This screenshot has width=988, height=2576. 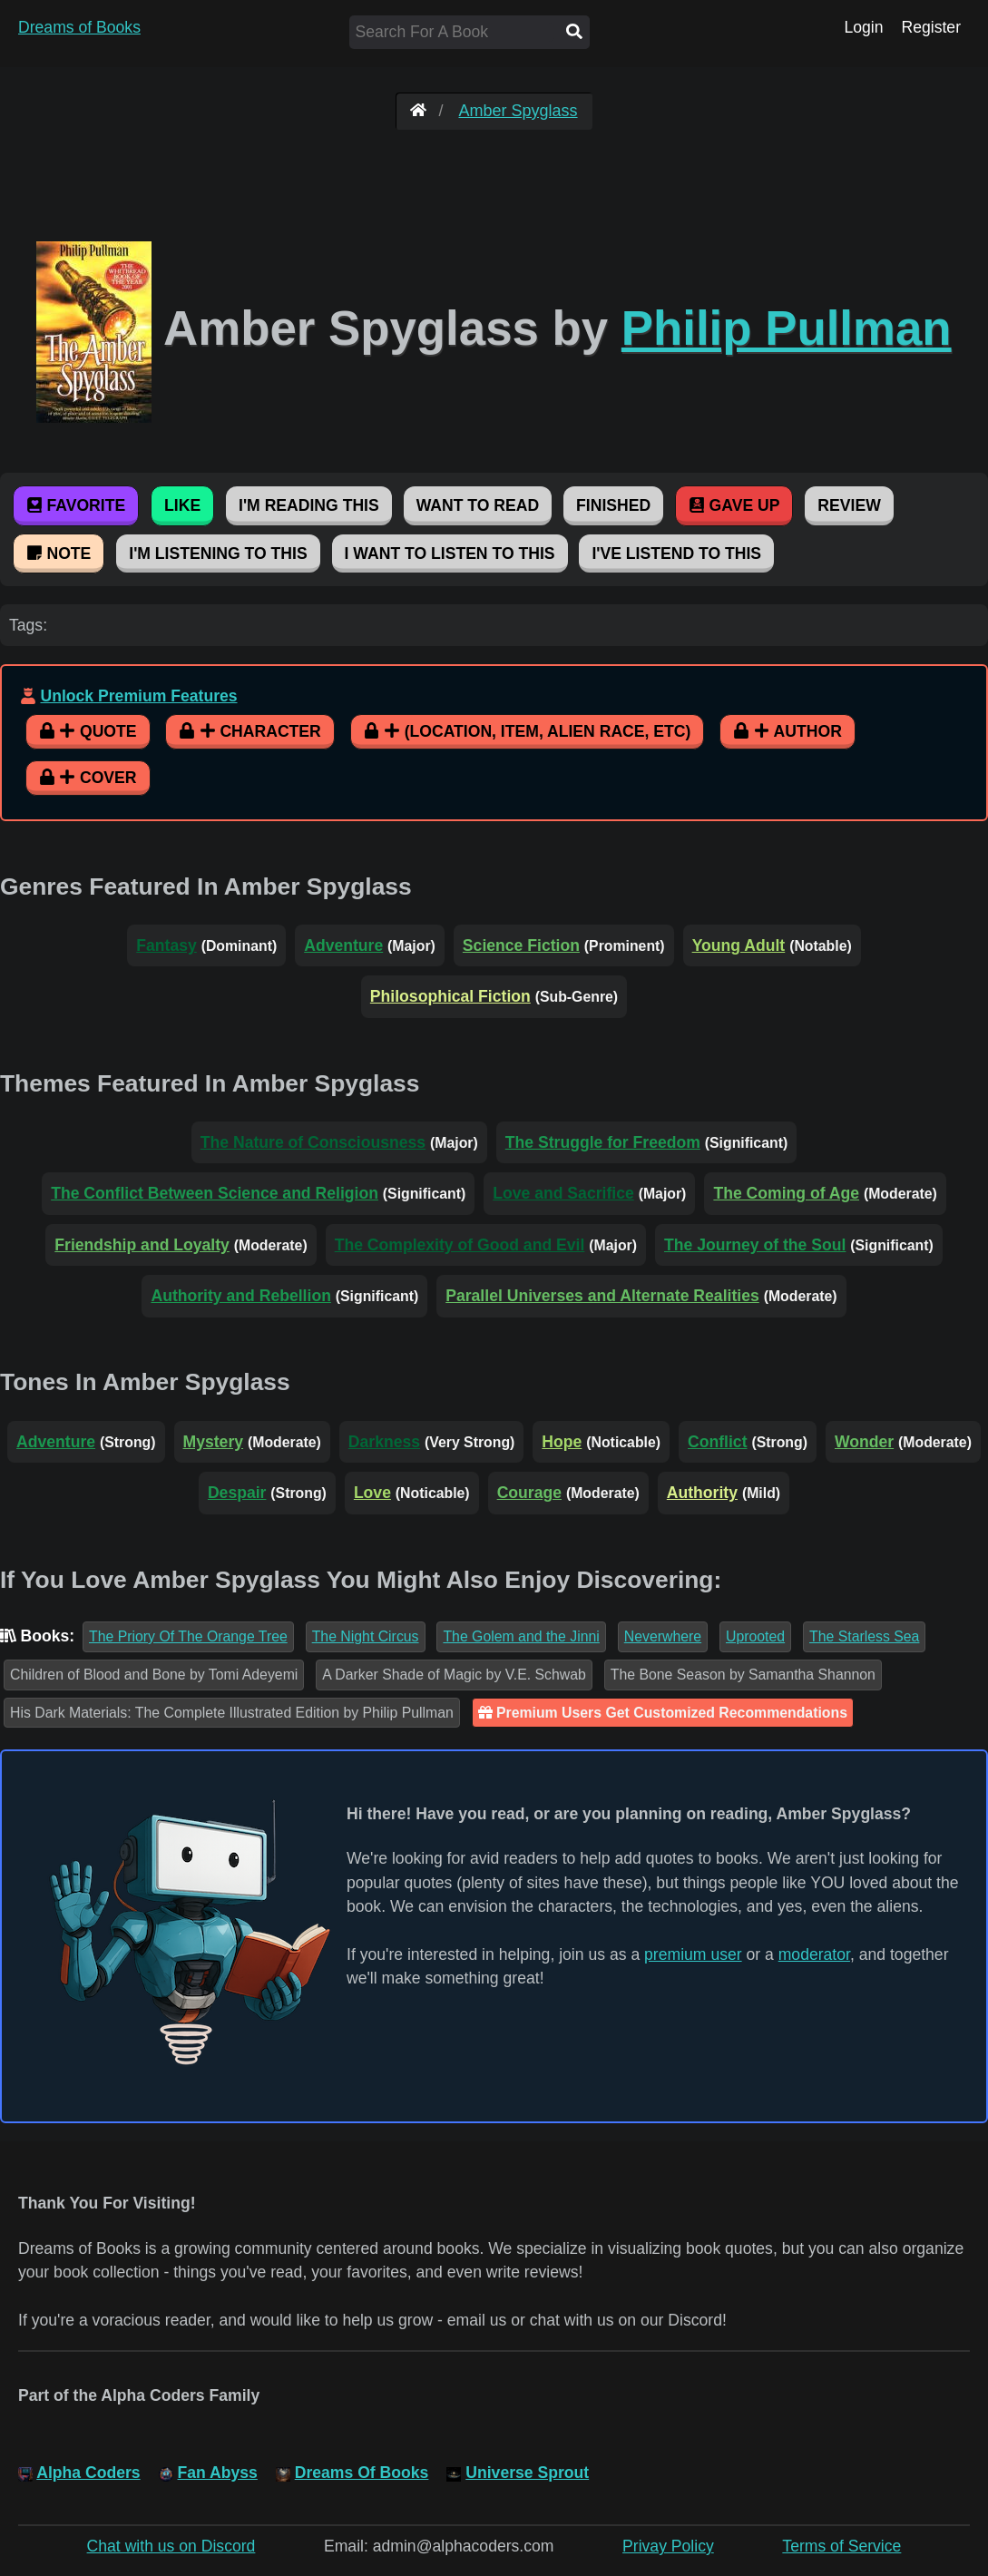 What do you see at coordinates (372, 1493) in the screenshot?
I see `Love` at bounding box center [372, 1493].